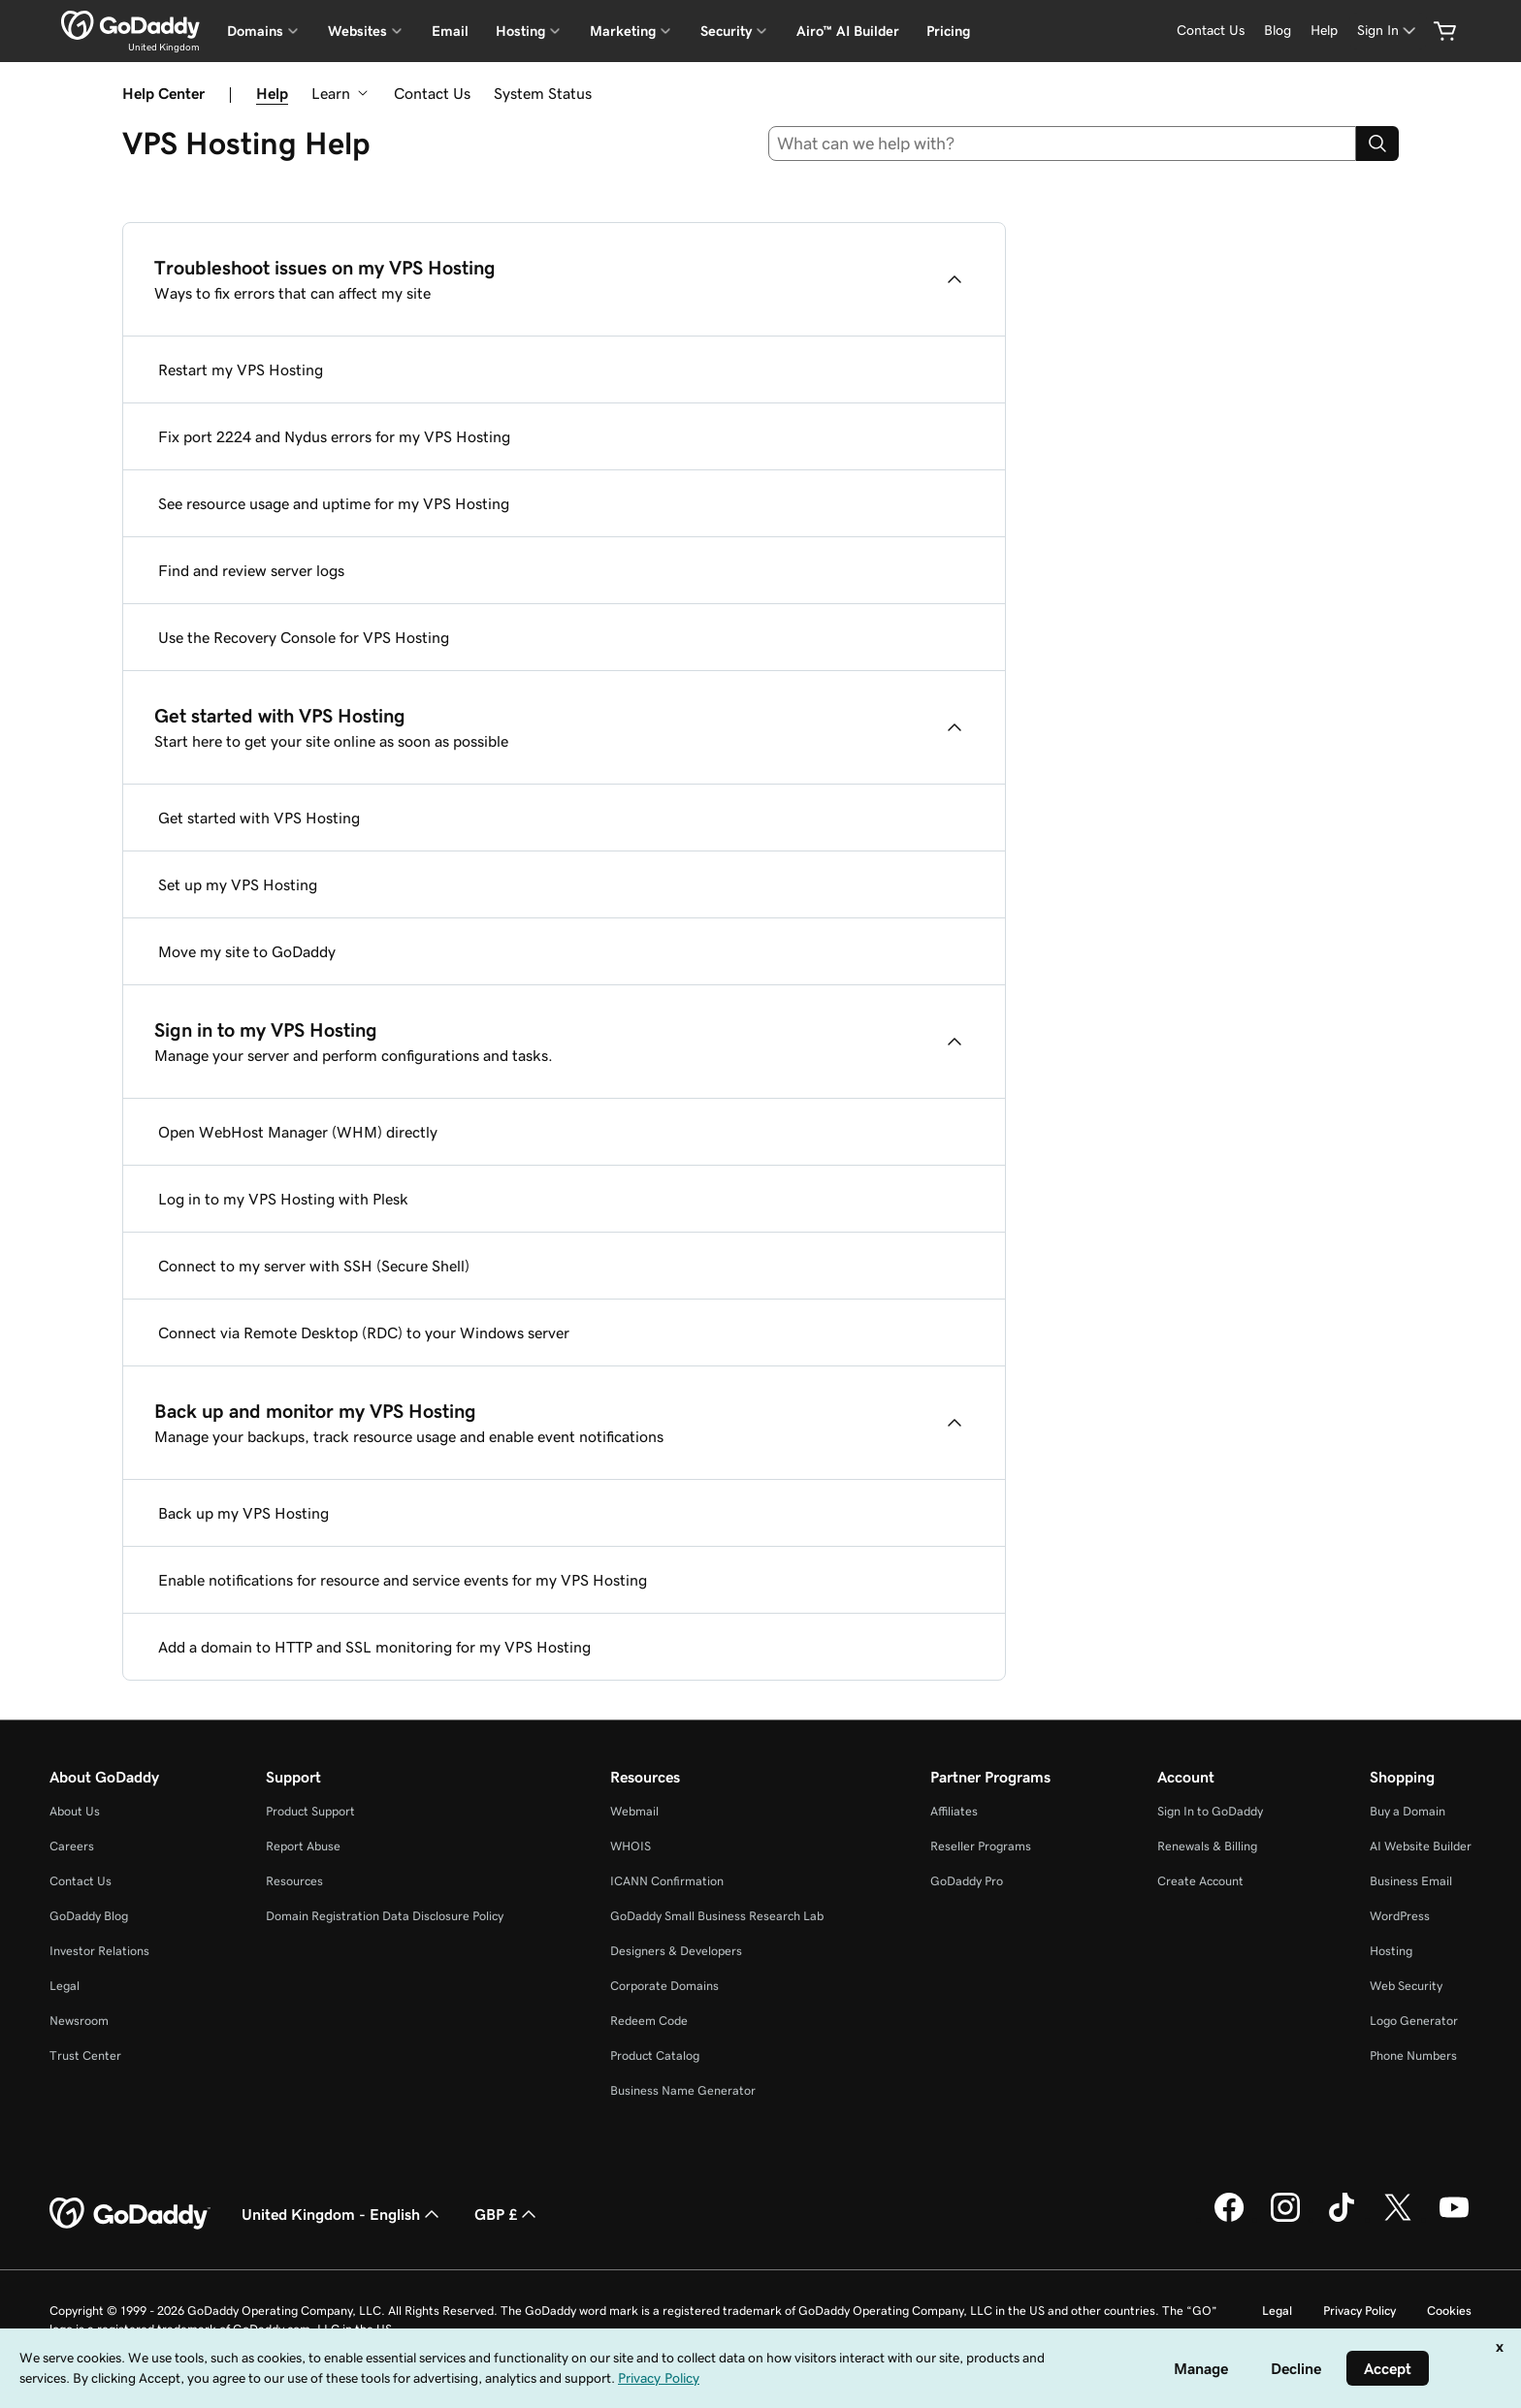 The width and height of the screenshot is (1521, 2408). I want to click on Designers & Developers, so click(676, 1950).